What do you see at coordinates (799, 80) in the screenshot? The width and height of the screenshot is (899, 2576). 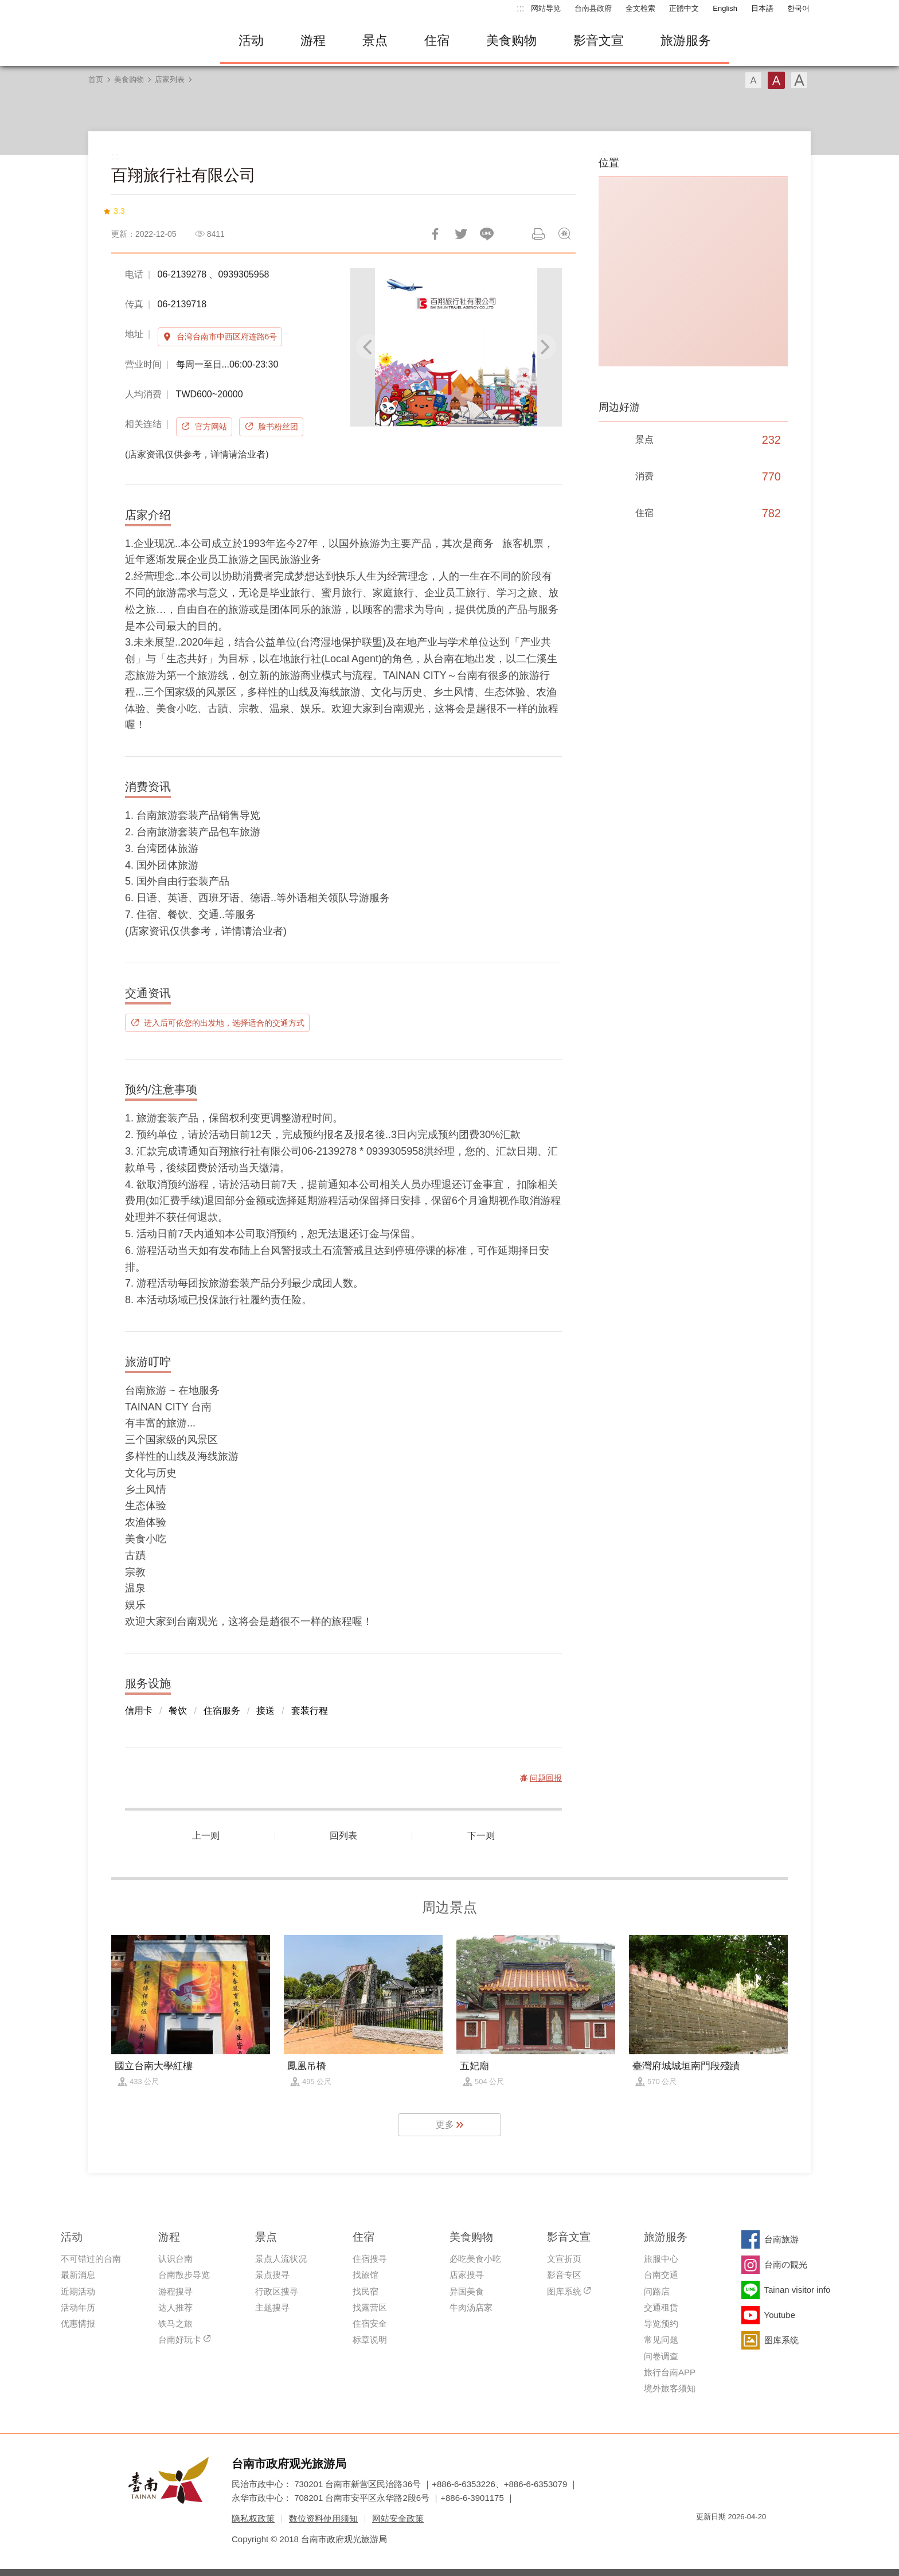 I see `字型(大)` at bounding box center [799, 80].